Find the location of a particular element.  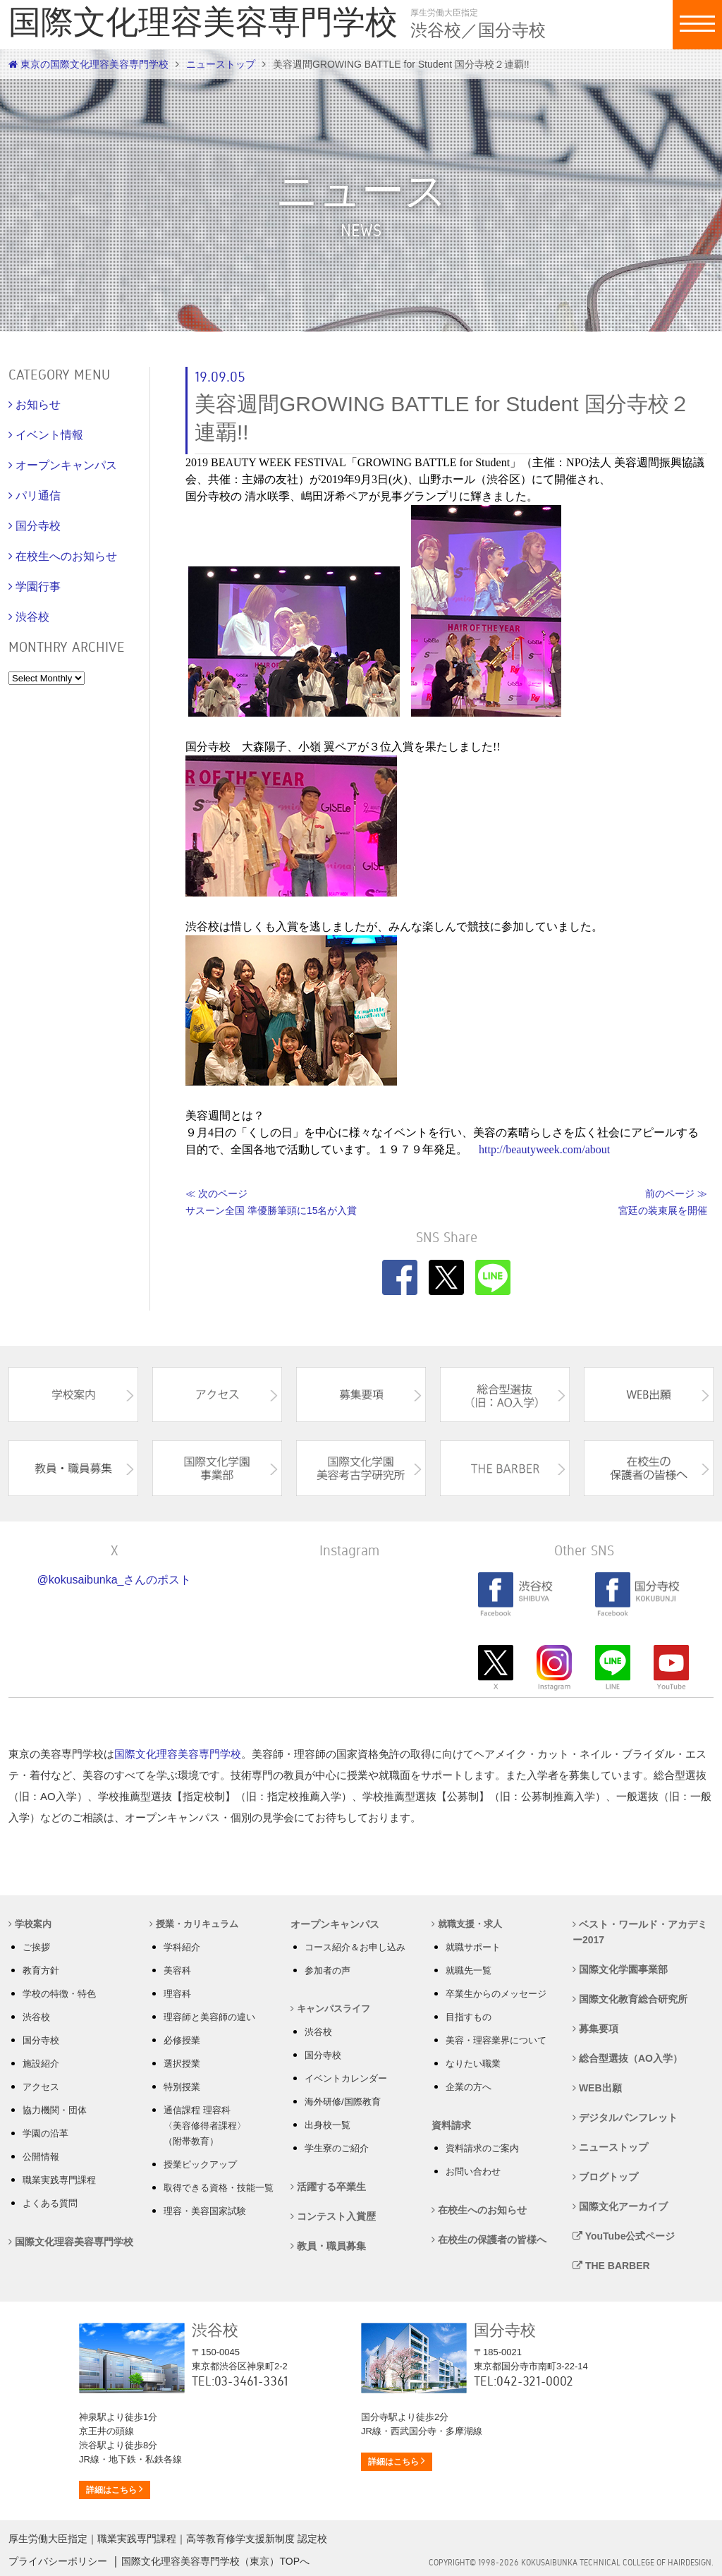

THE BARBER is located at coordinates (611, 2265).